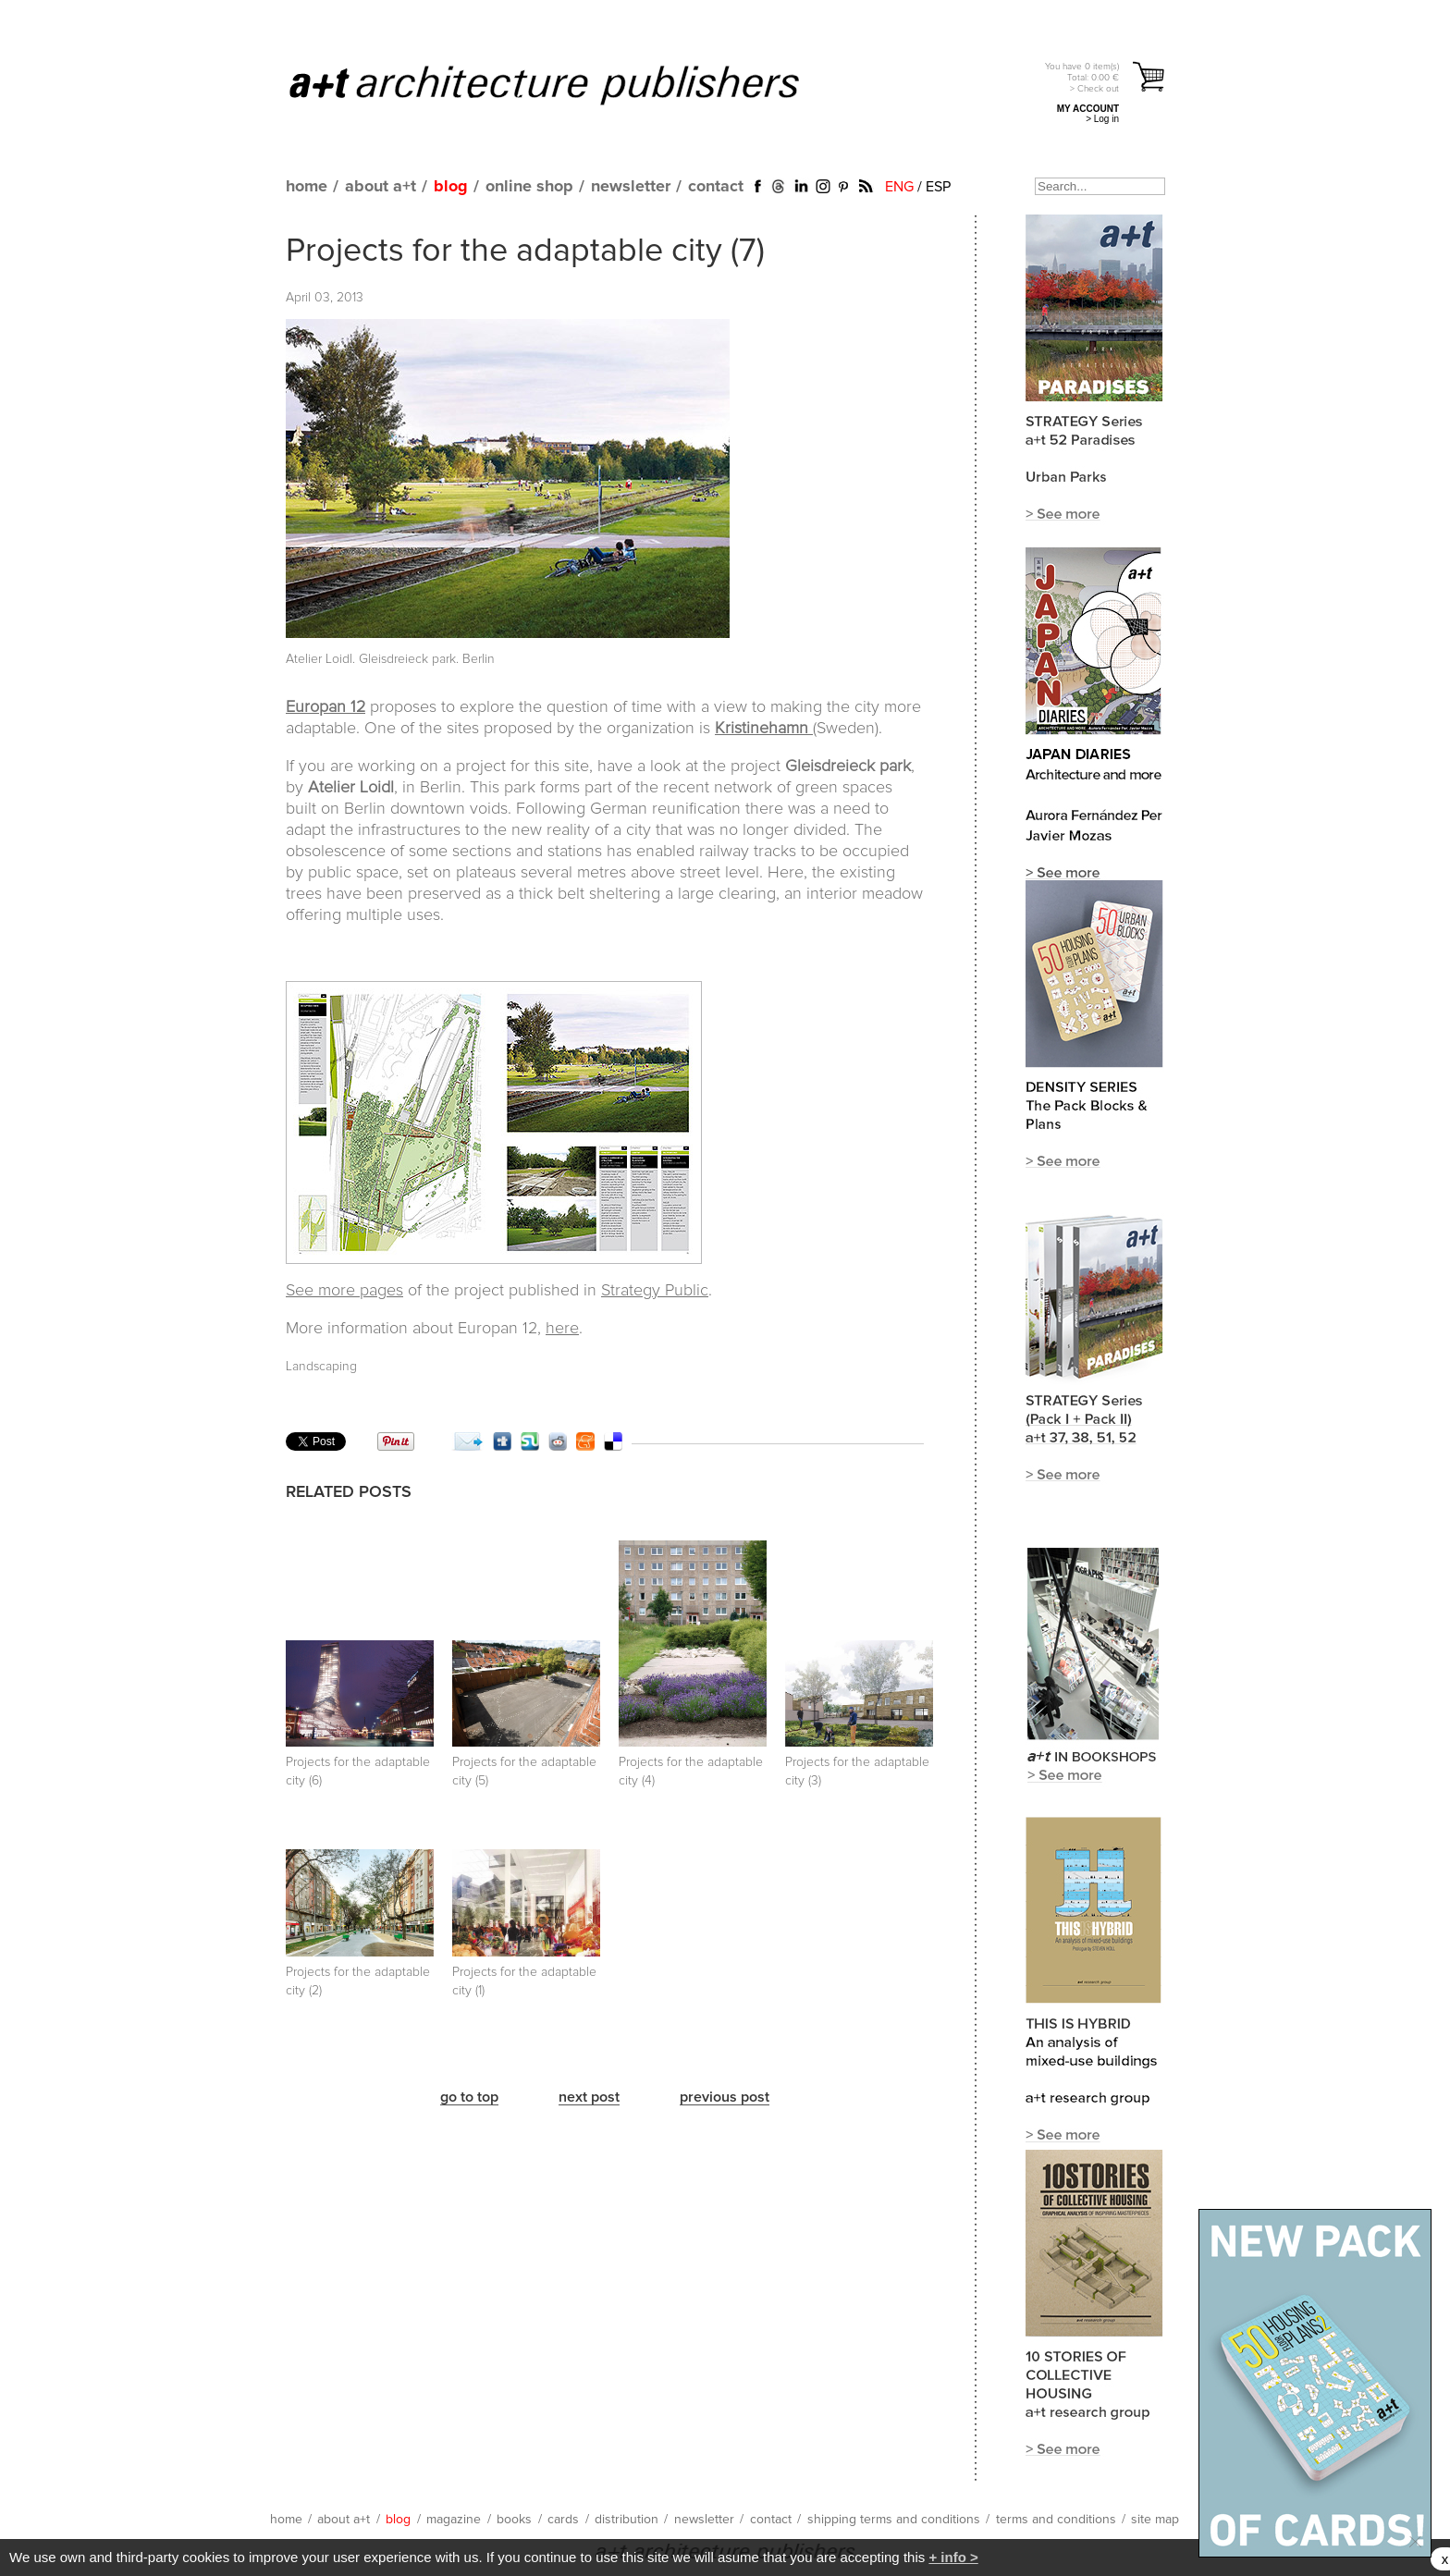  What do you see at coordinates (451, 186) in the screenshot?
I see `blog` at bounding box center [451, 186].